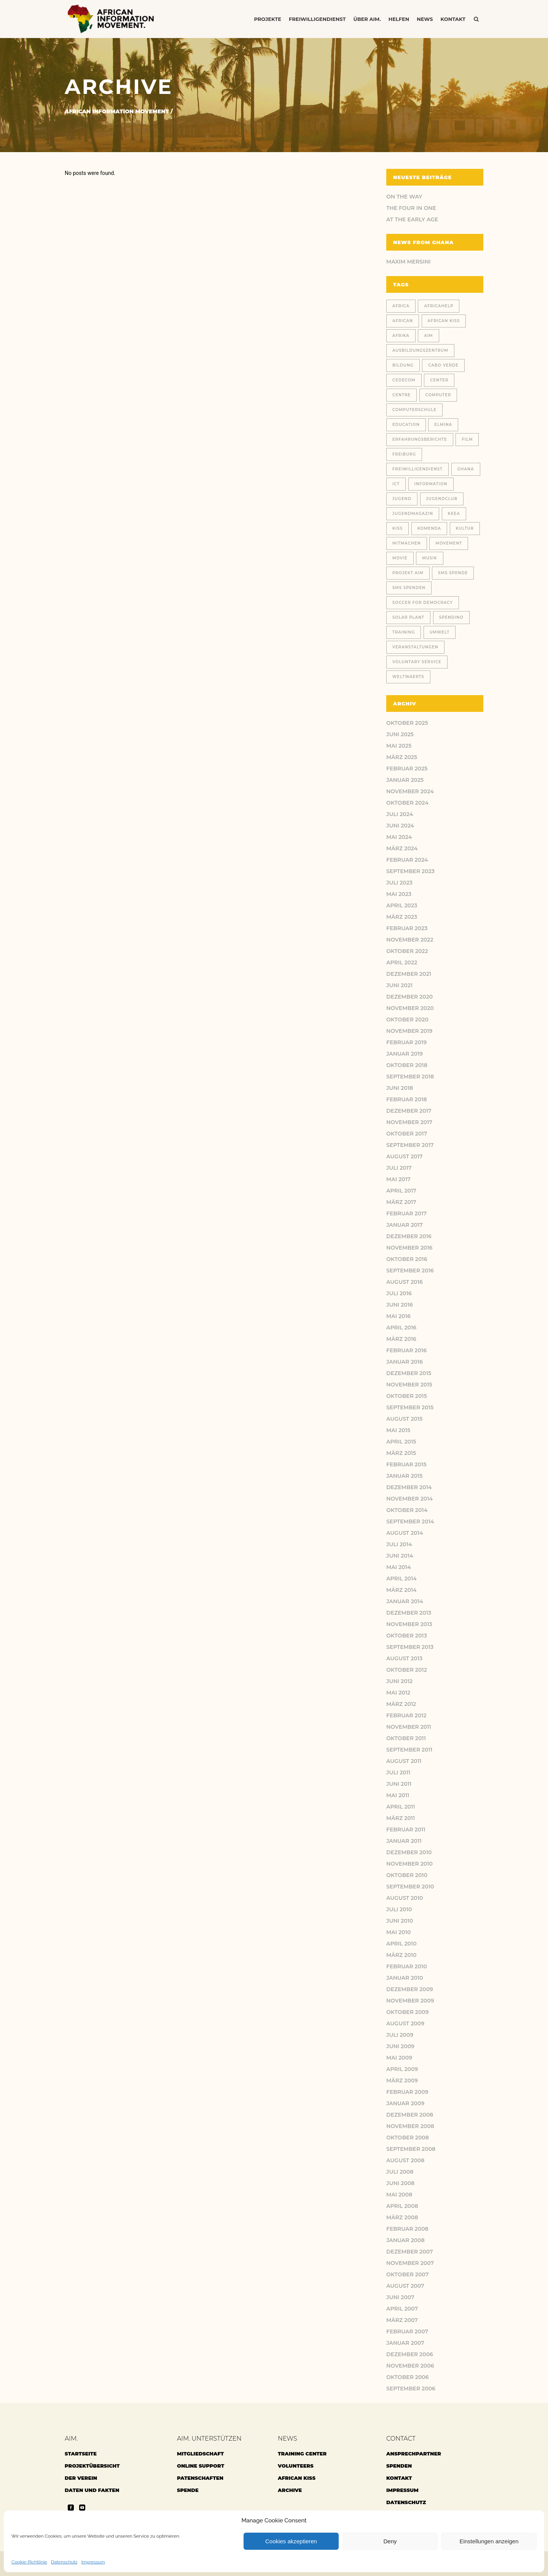 This screenshot has width=548, height=2576. Describe the element at coordinates (200, 2466) in the screenshot. I see `Online Support` at that location.